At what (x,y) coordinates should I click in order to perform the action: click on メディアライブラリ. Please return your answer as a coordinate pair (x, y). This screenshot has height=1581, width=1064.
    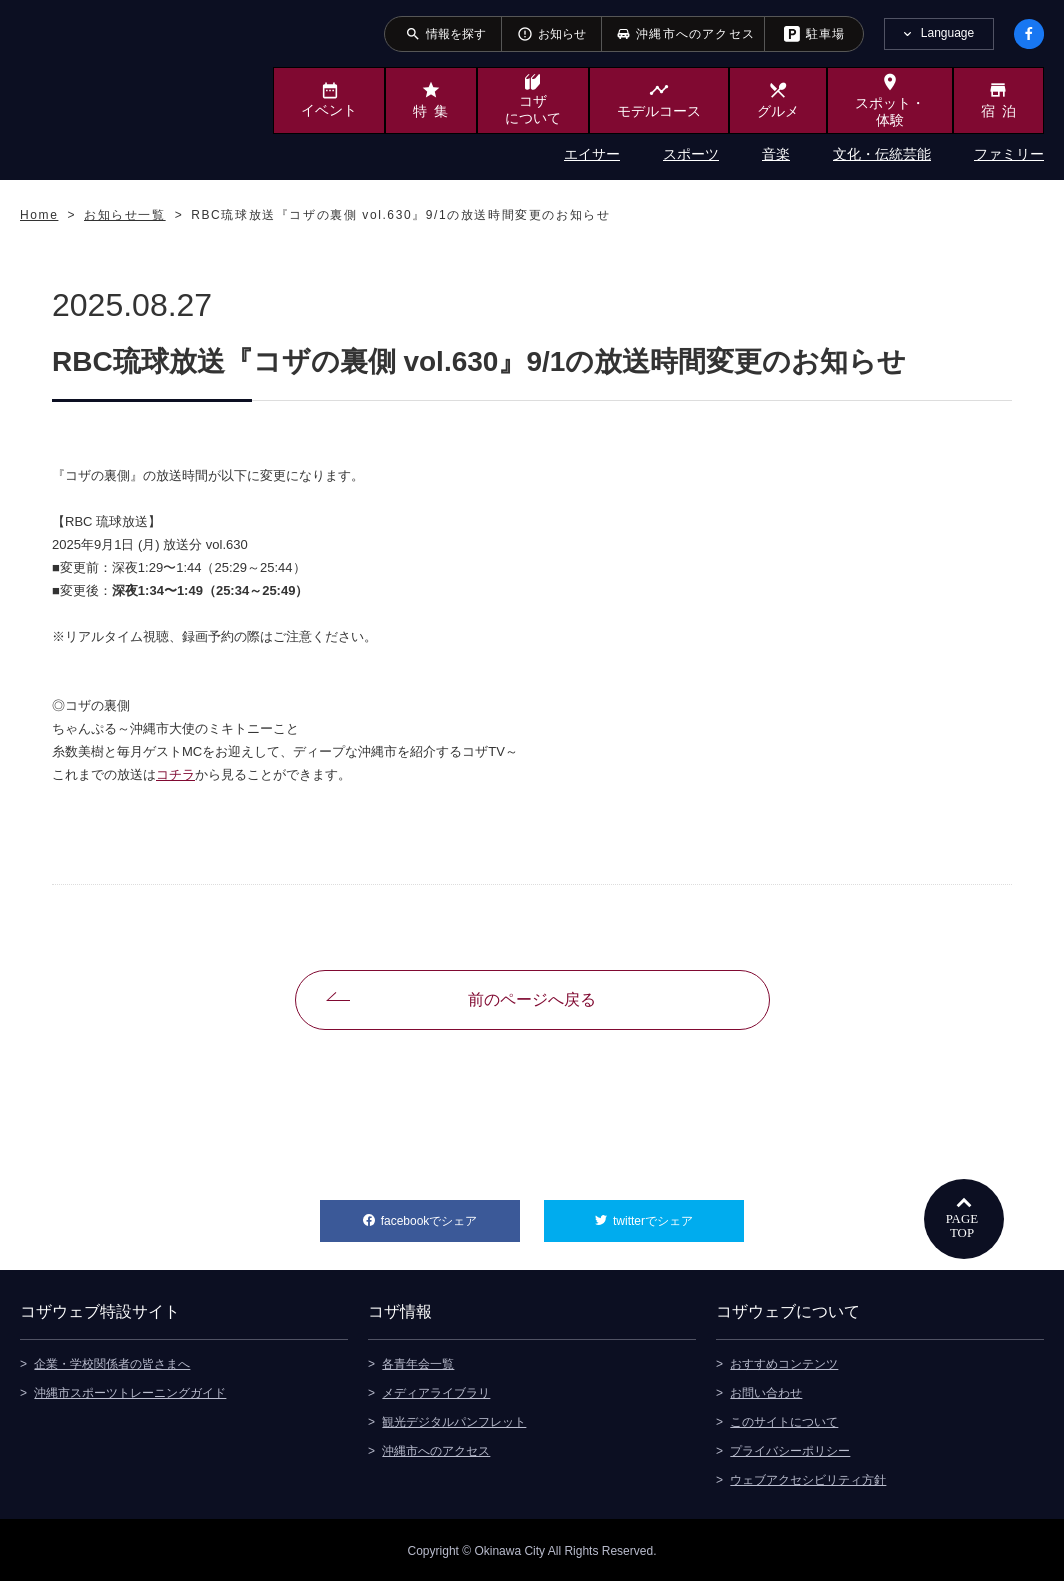
    Looking at the image, I should click on (436, 1391).